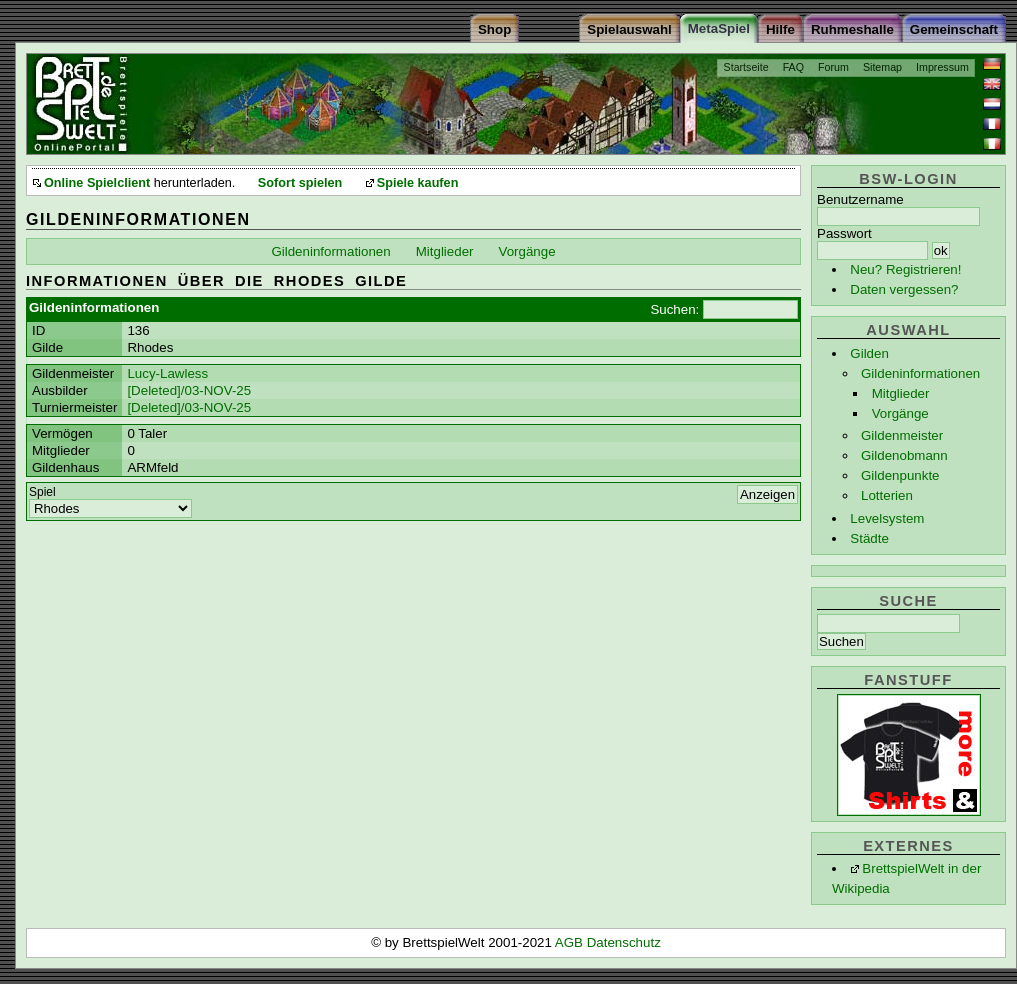 The image size is (1017, 984). Describe the element at coordinates (624, 942) in the screenshot. I see `Datenschutz` at that location.